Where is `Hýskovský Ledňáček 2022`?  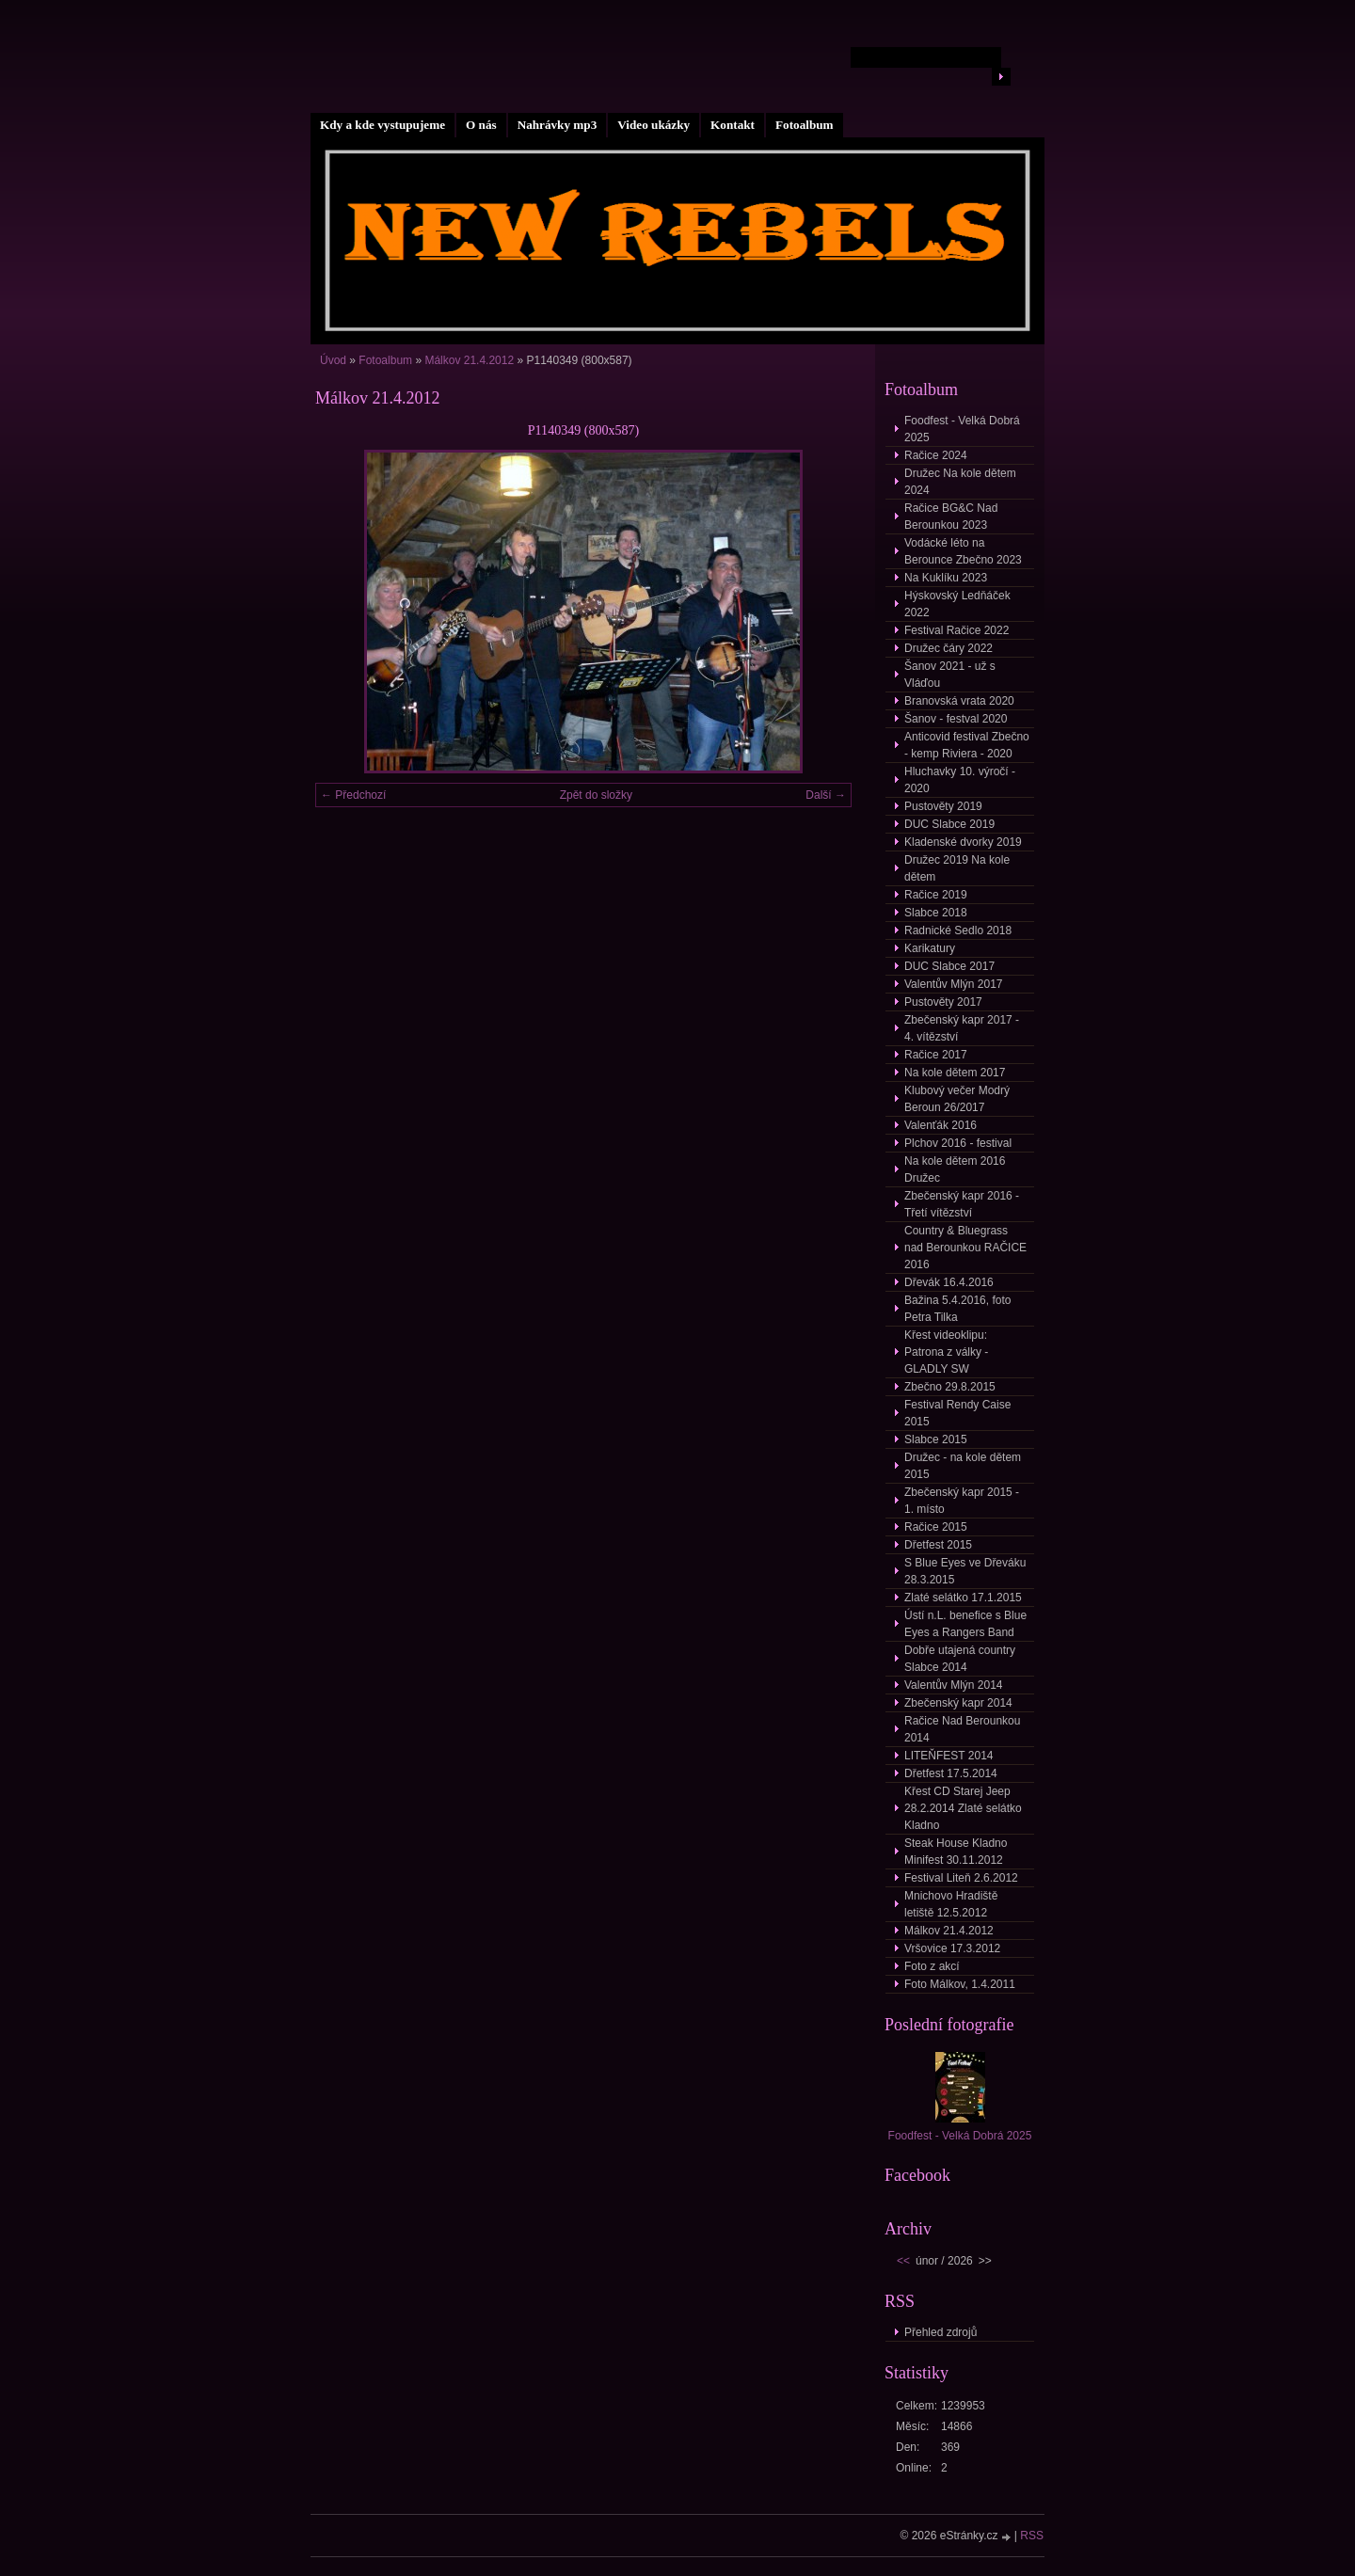 Hýskovský Ledňáček 2022 is located at coordinates (957, 604).